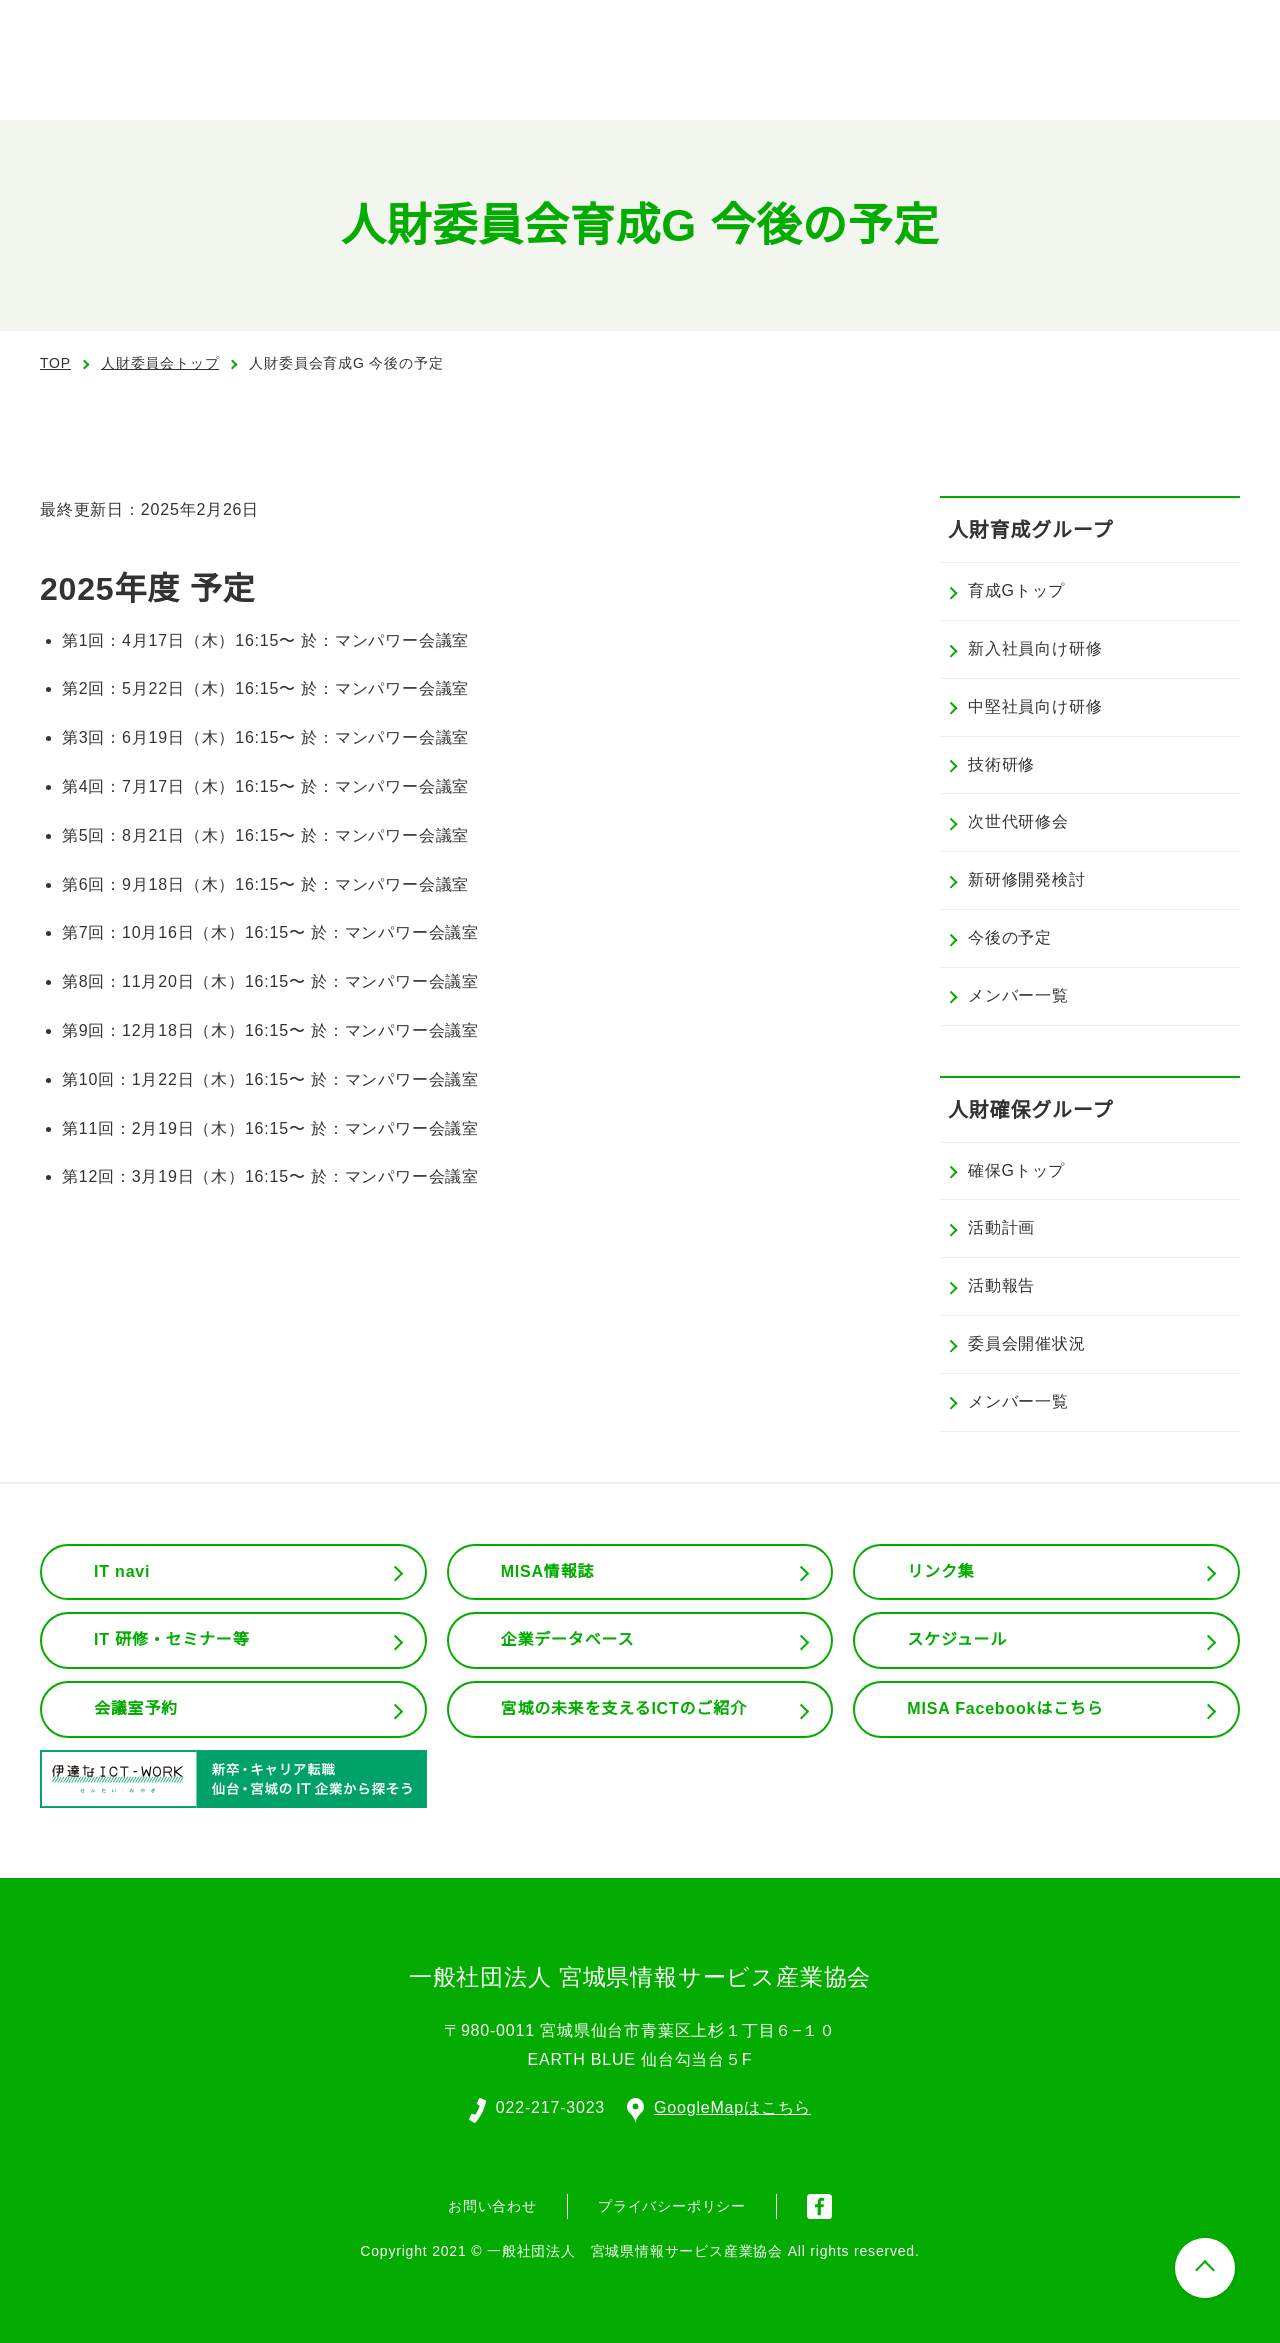 The height and width of the screenshot is (2343, 1280). What do you see at coordinates (625, 1709) in the screenshot?
I see `宮城の未来を支えるICTのご紹介` at bounding box center [625, 1709].